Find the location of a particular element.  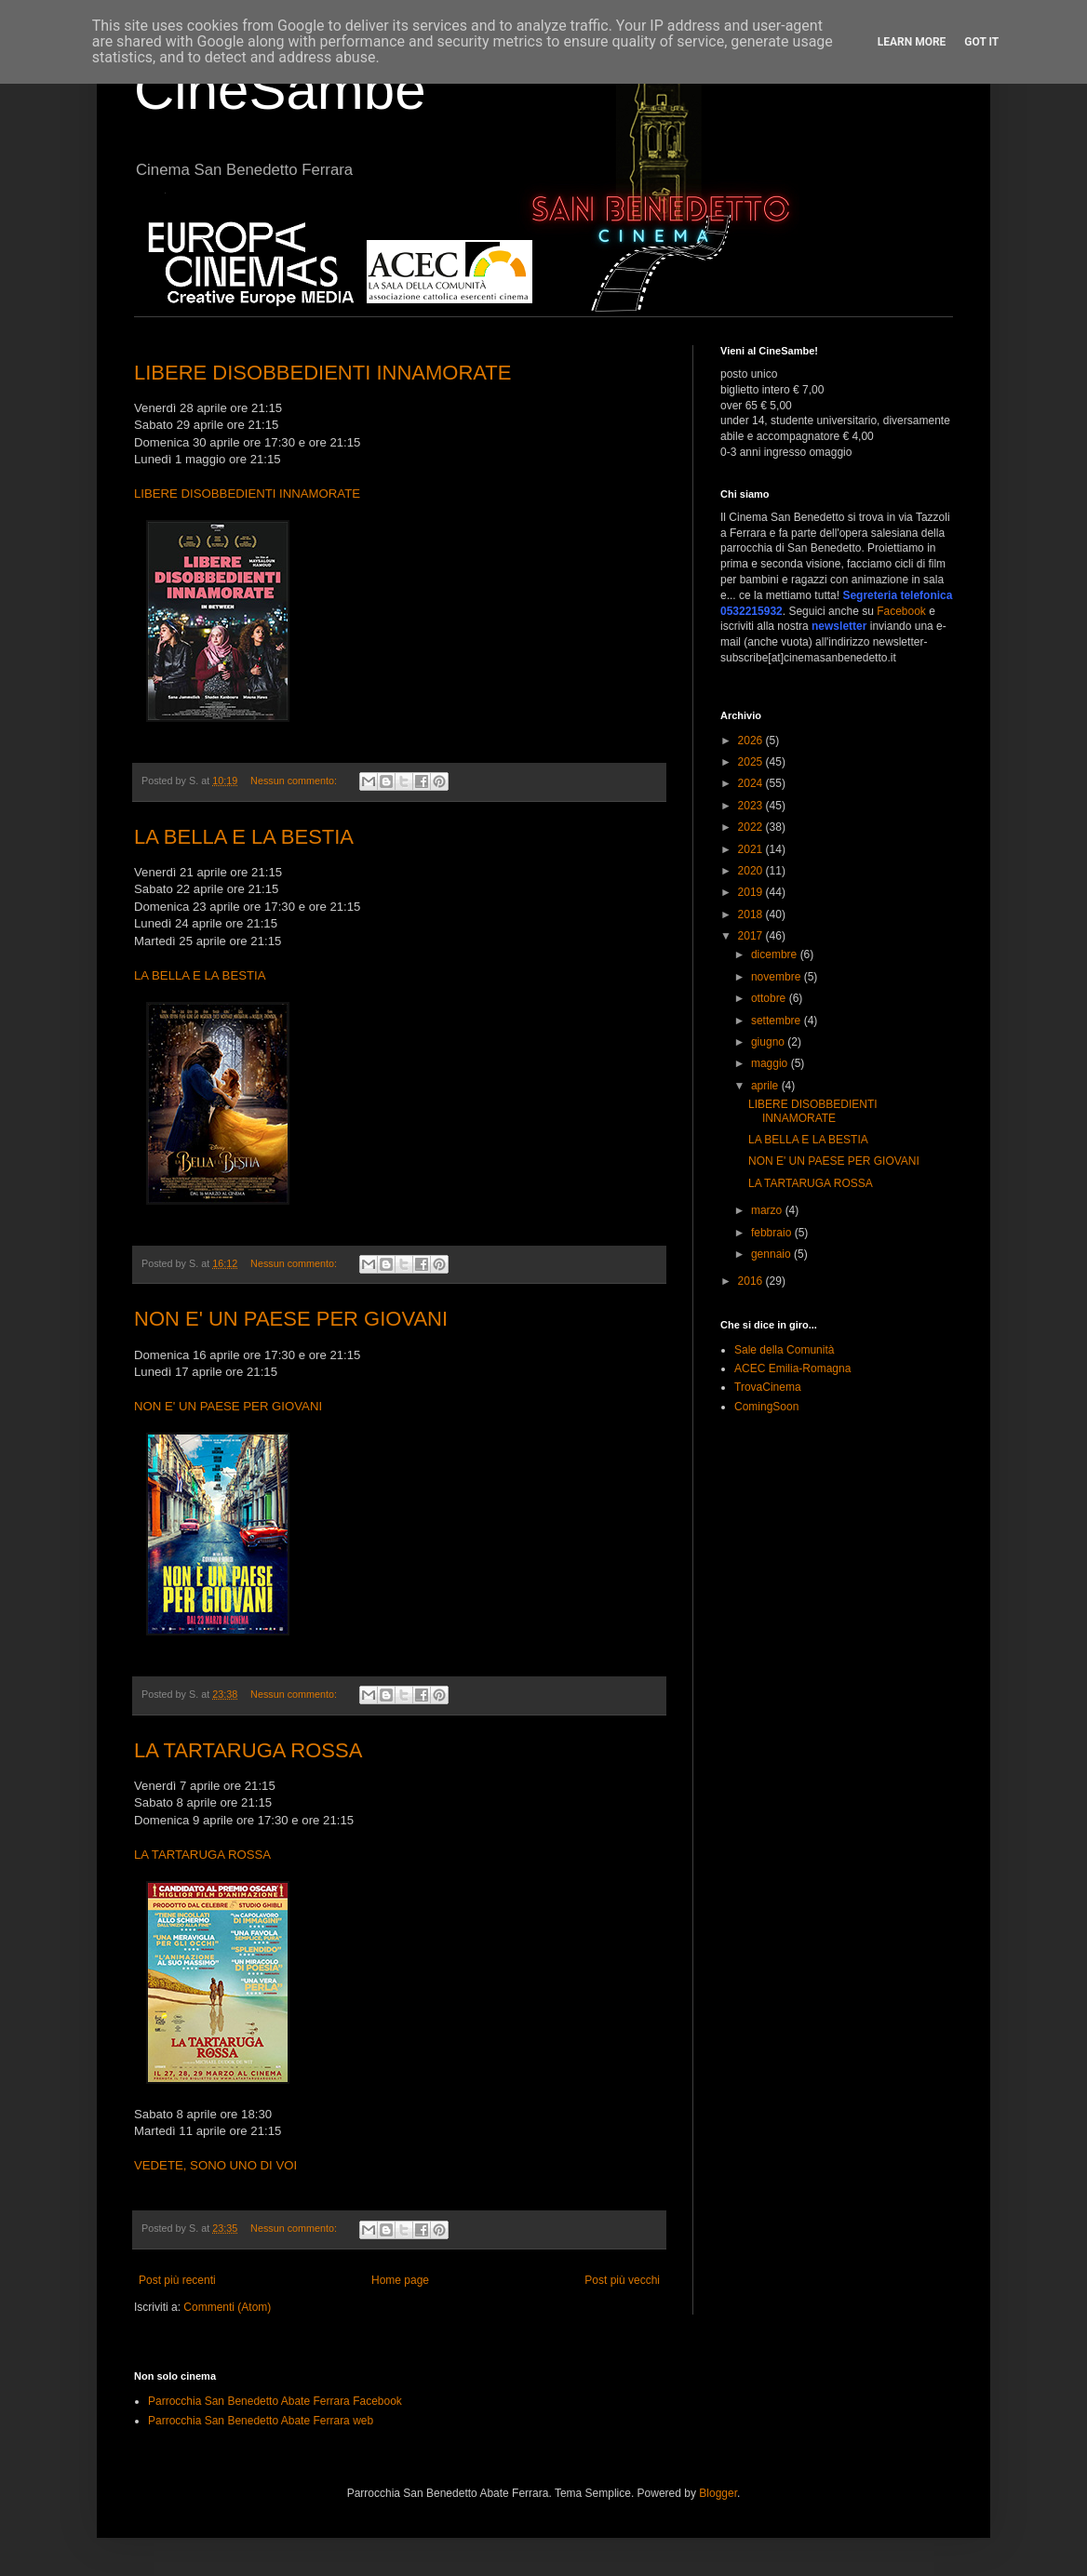

ACEC Emilia-Romagna is located at coordinates (792, 1368).